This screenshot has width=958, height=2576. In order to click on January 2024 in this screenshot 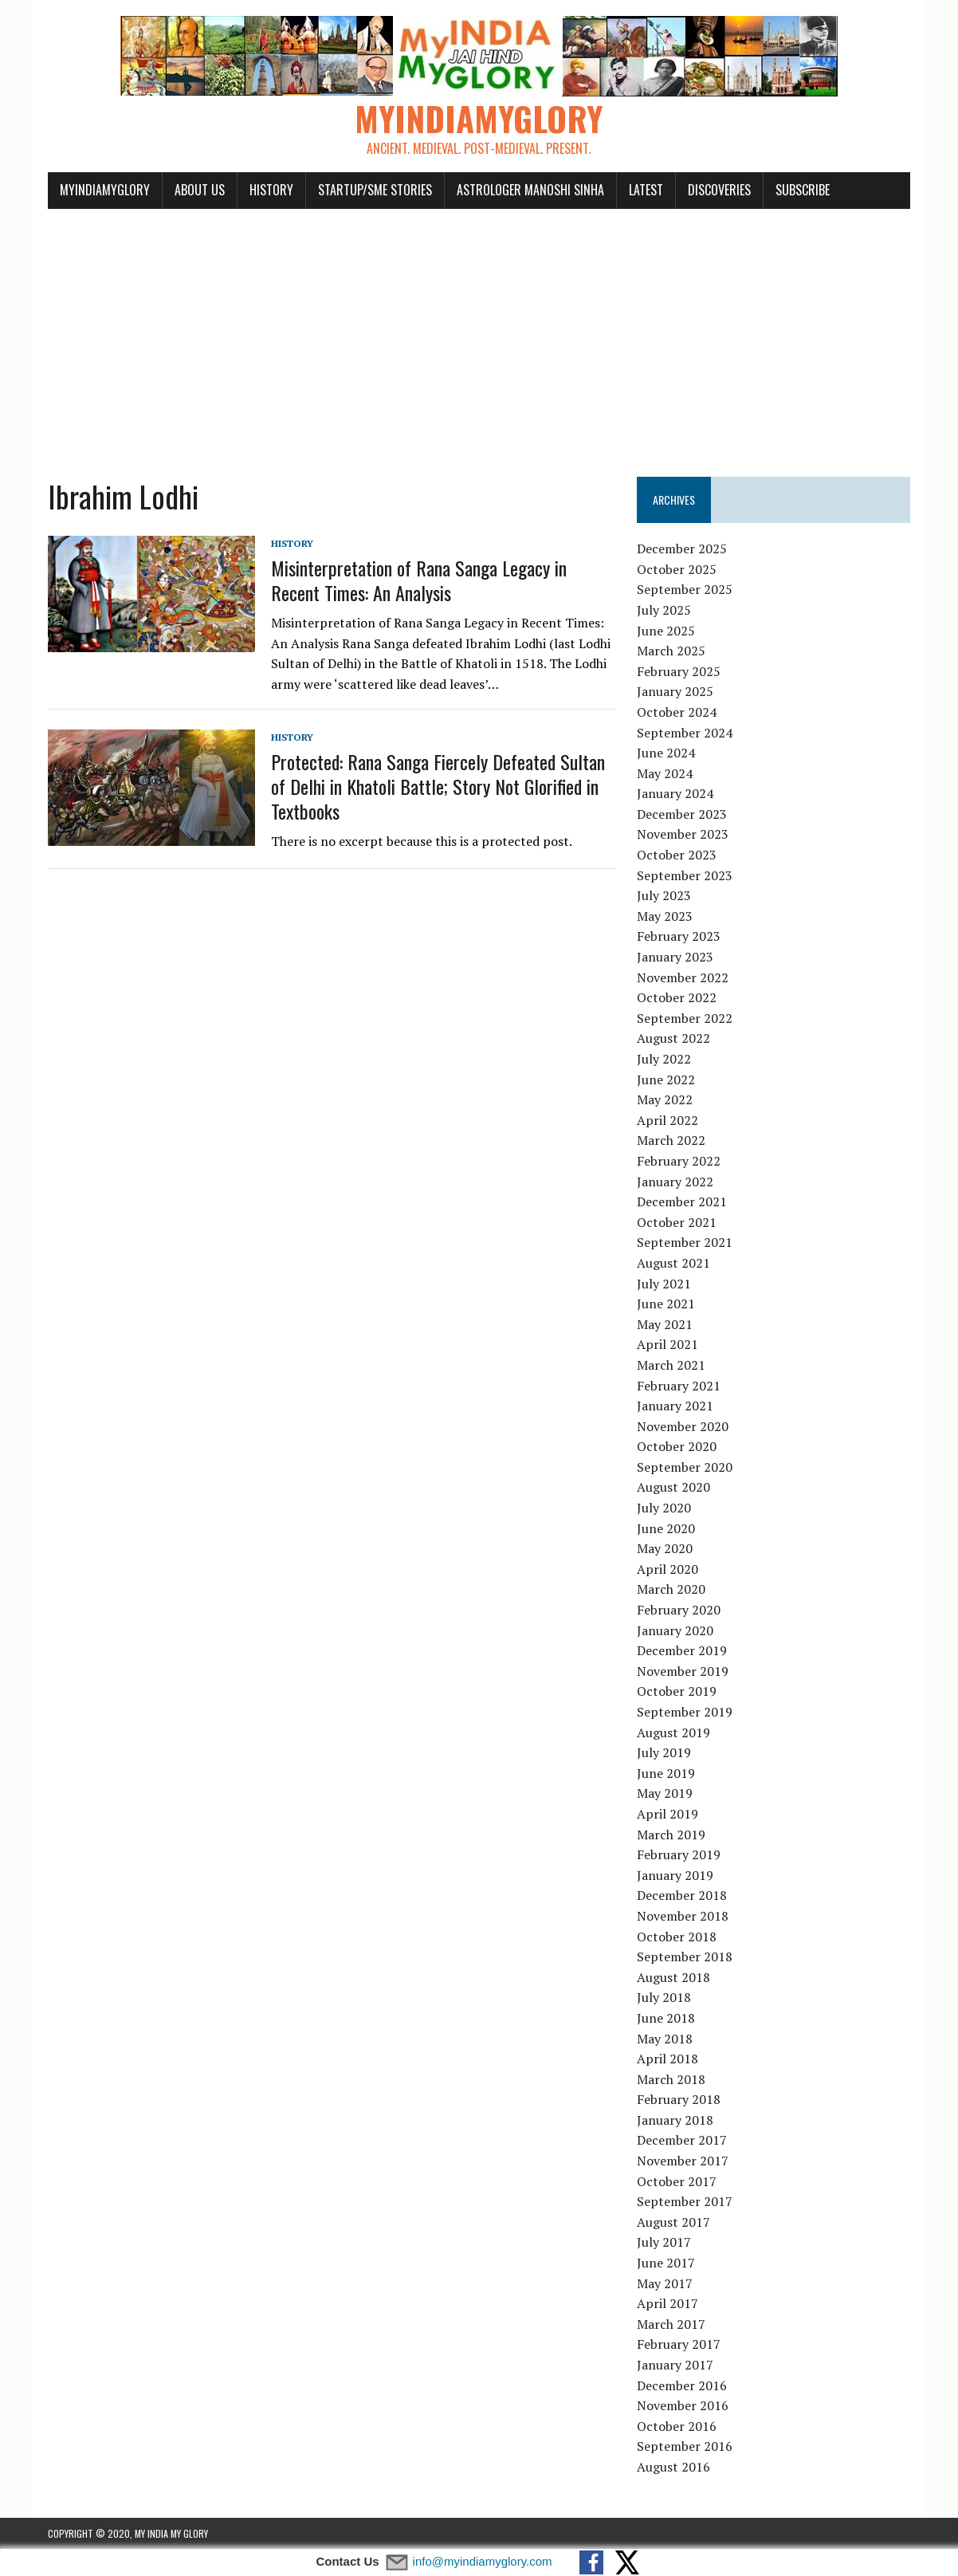, I will do `click(675, 793)`.